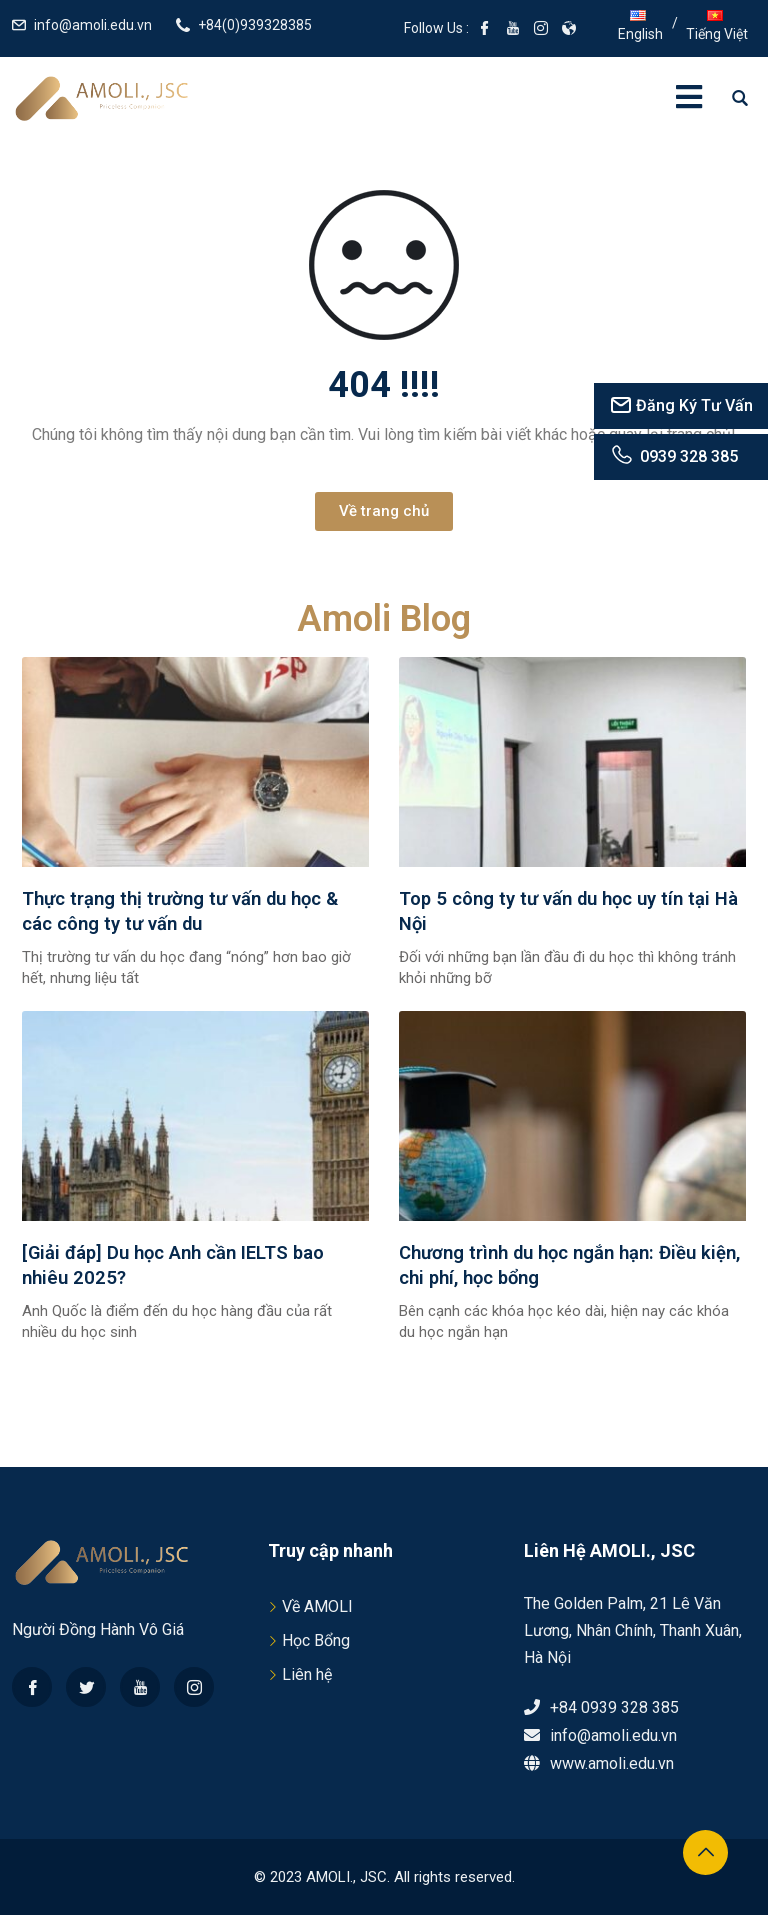  I want to click on info@amoli.edu.vn, so click(93, 25).